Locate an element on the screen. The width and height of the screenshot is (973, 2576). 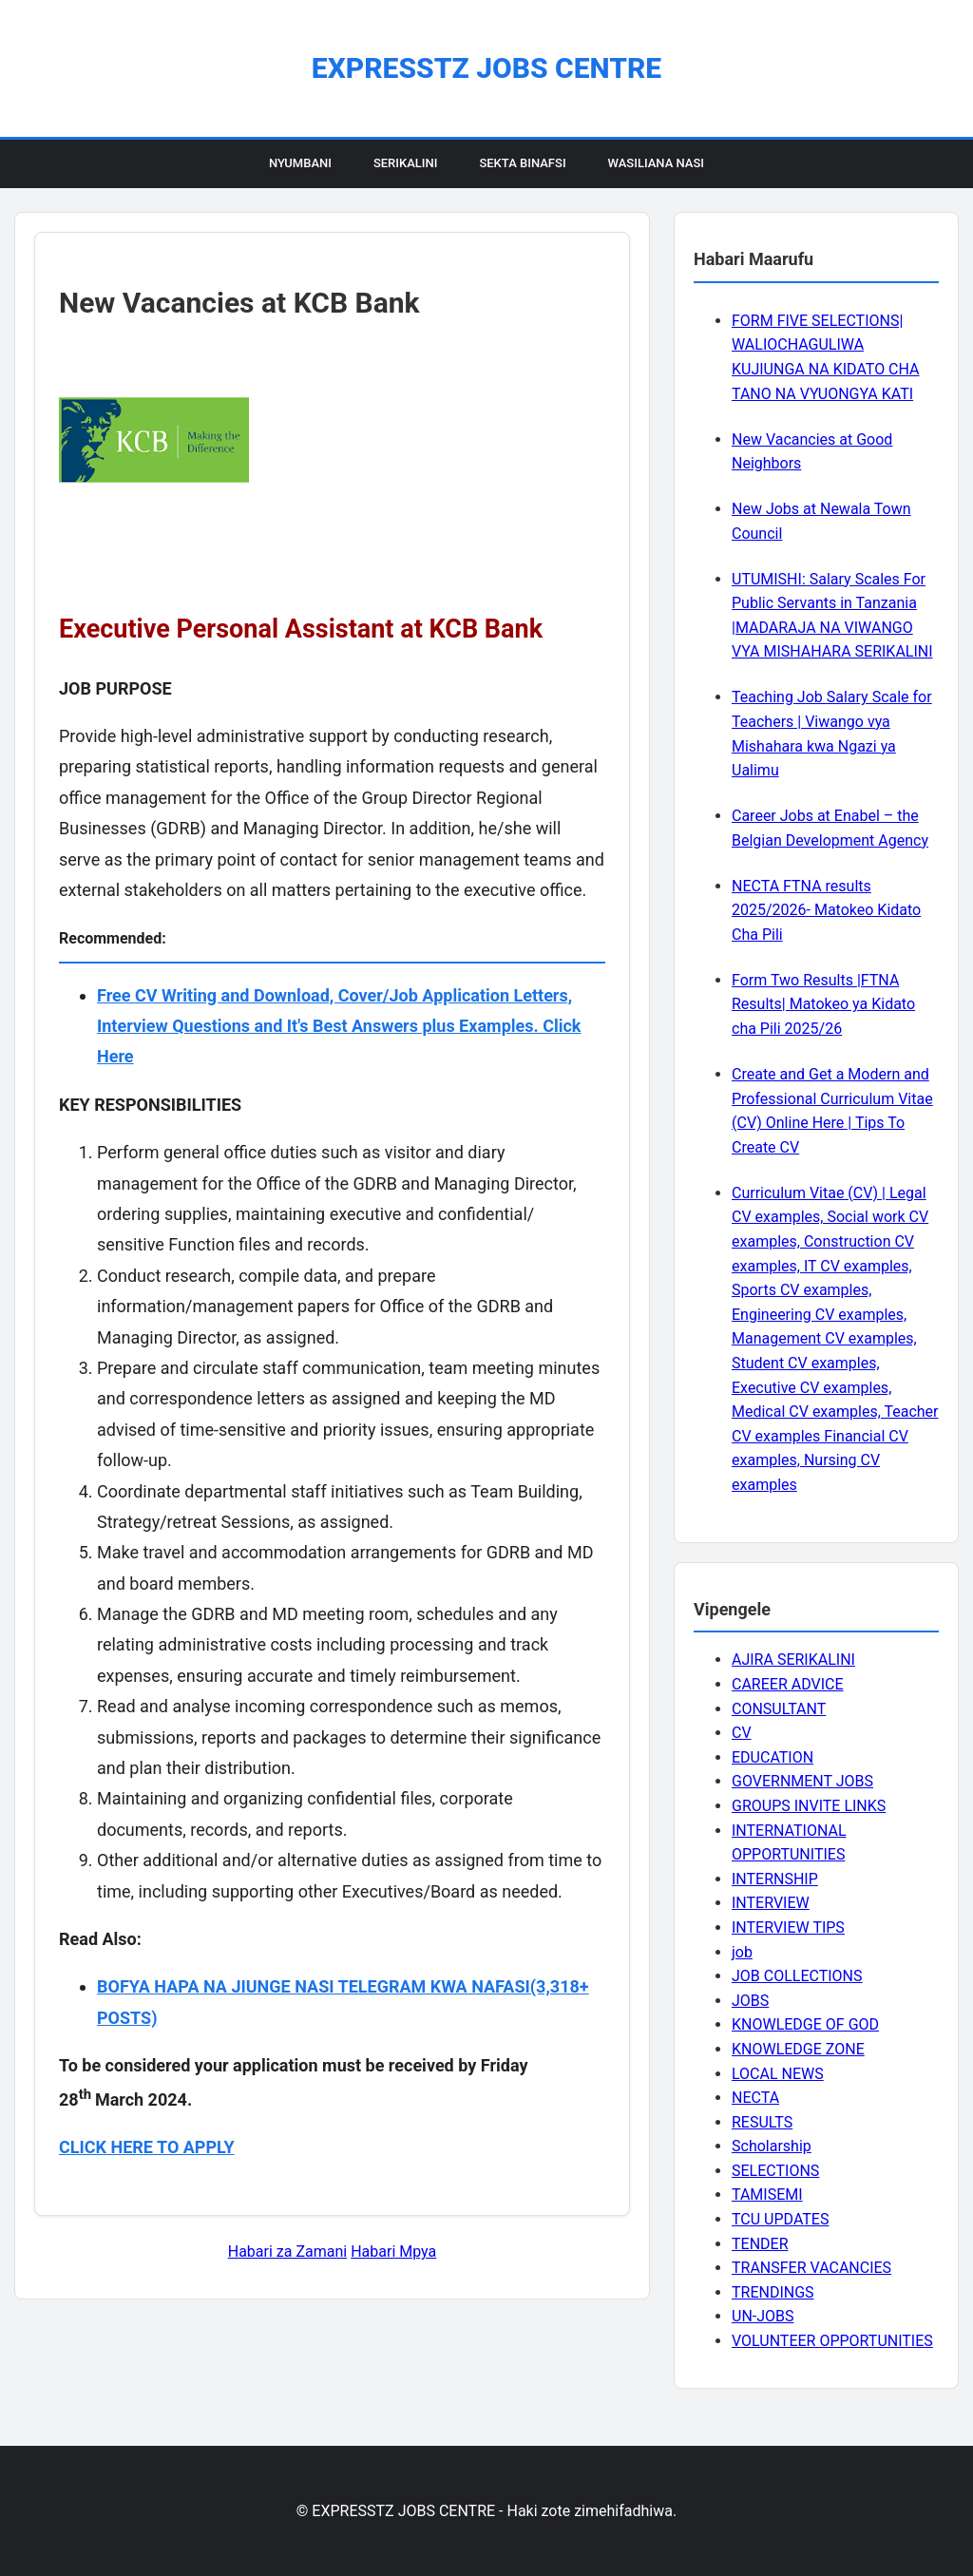
Scholarship is located at coordinates (771, 2146).